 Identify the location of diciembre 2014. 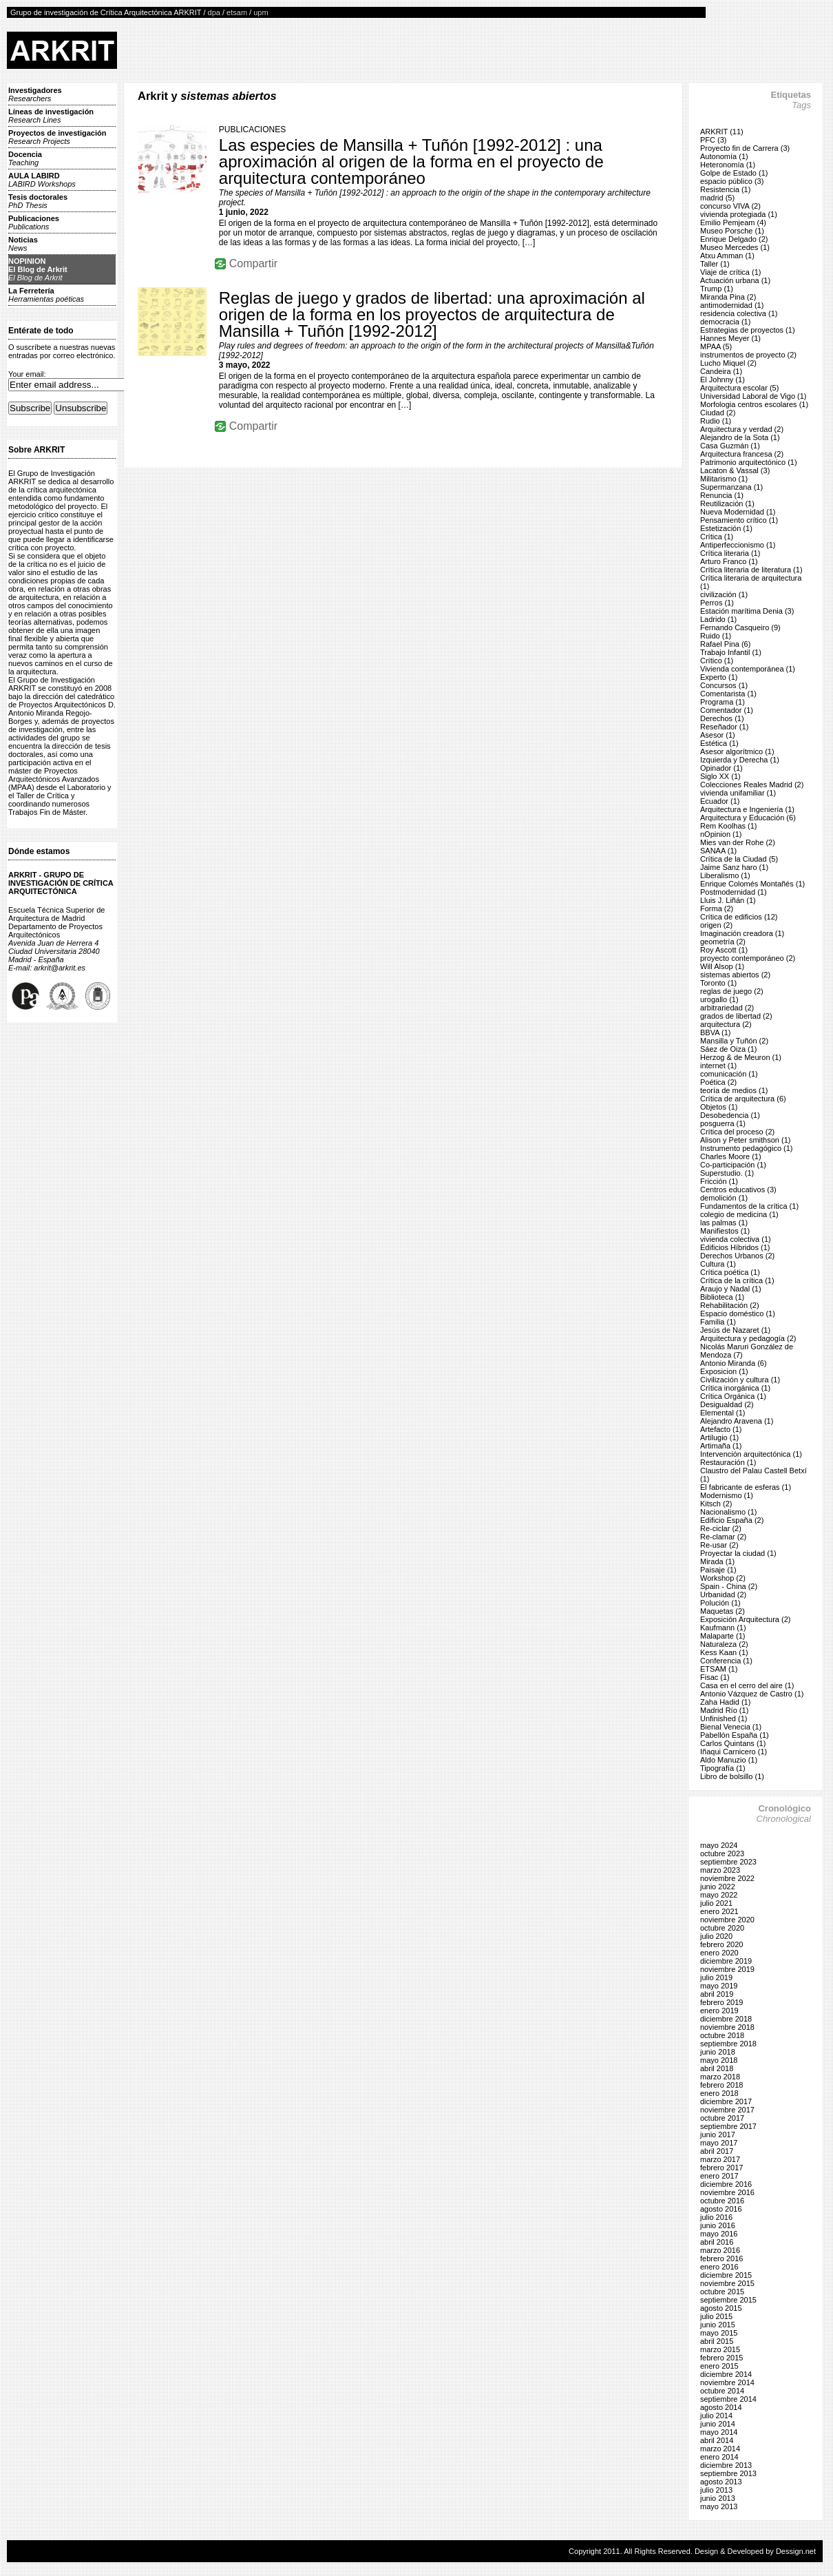
(726, 2374).